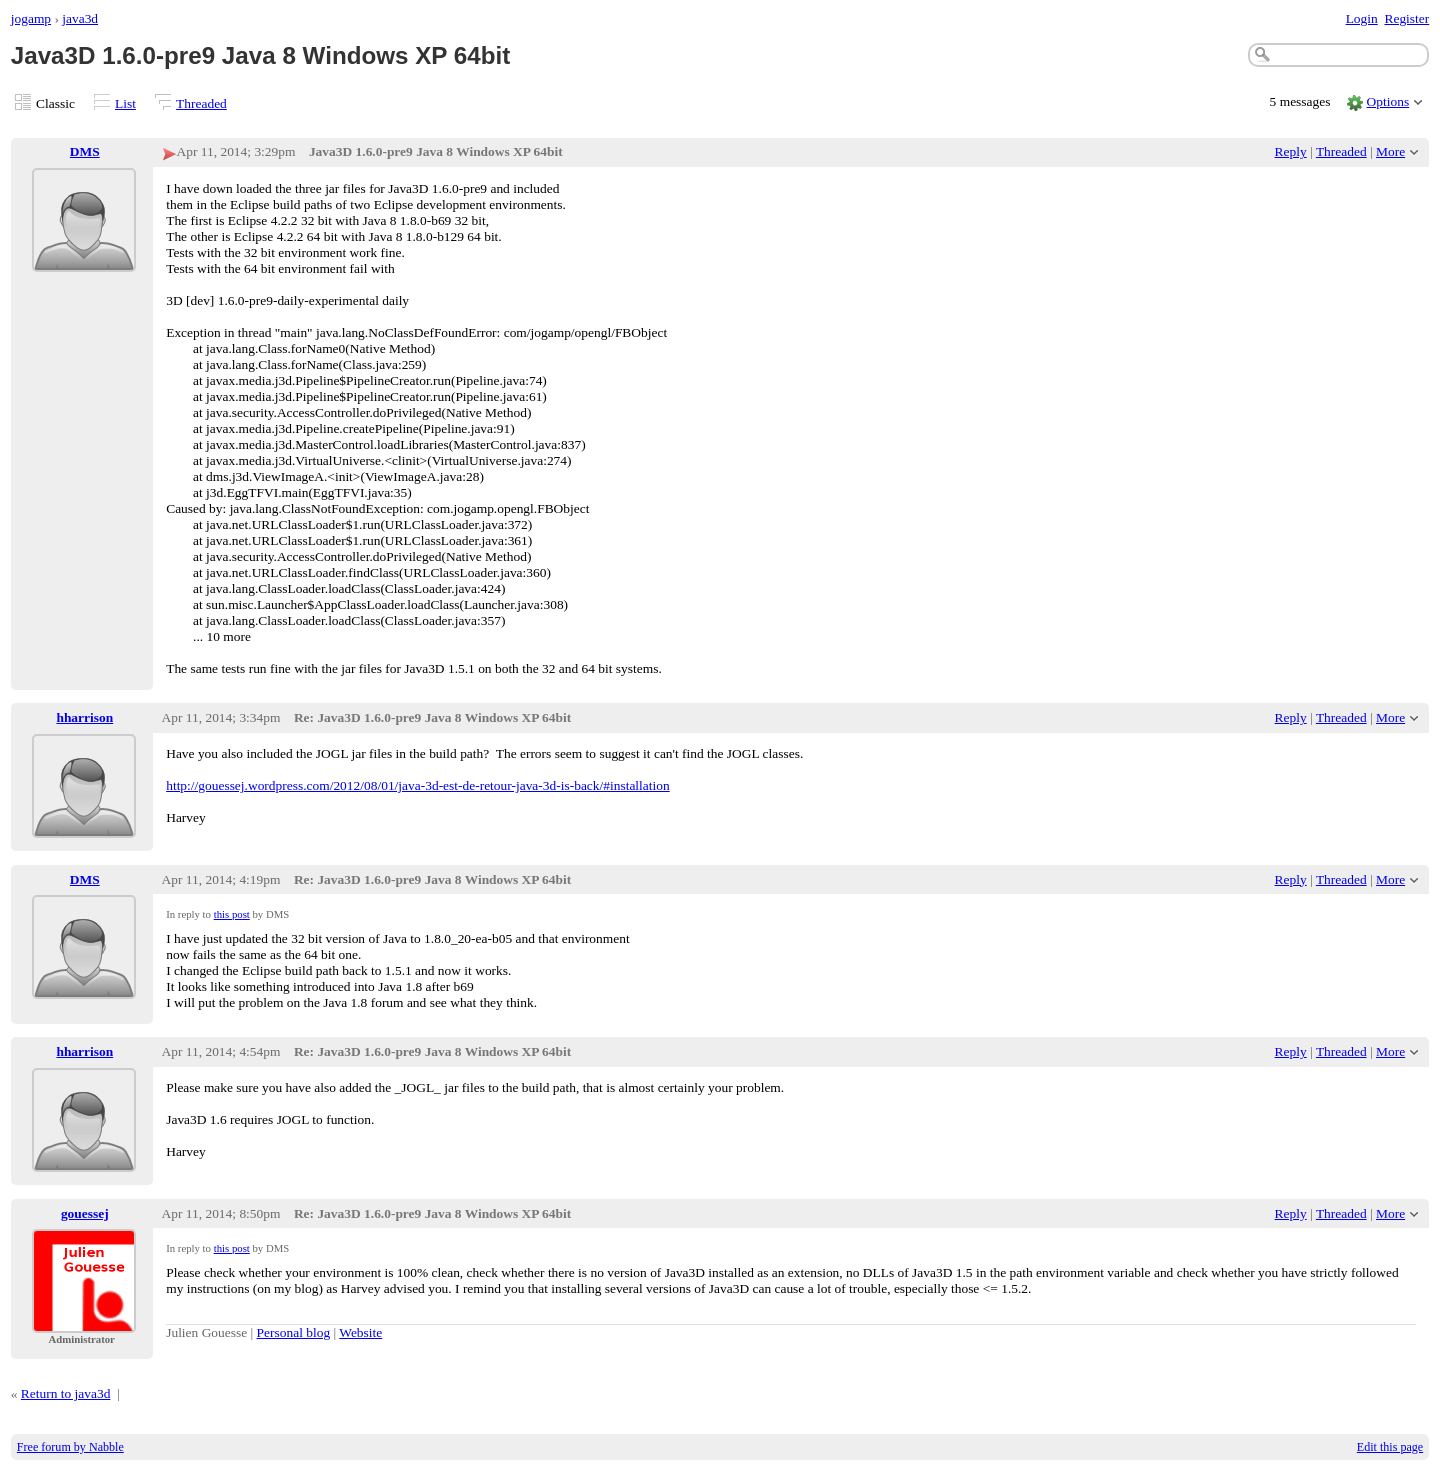 This screenshot has width=1440, height=1471. Describe the element at coordinates (84, 717) in the screenshot. I see `hharrison` at that location.